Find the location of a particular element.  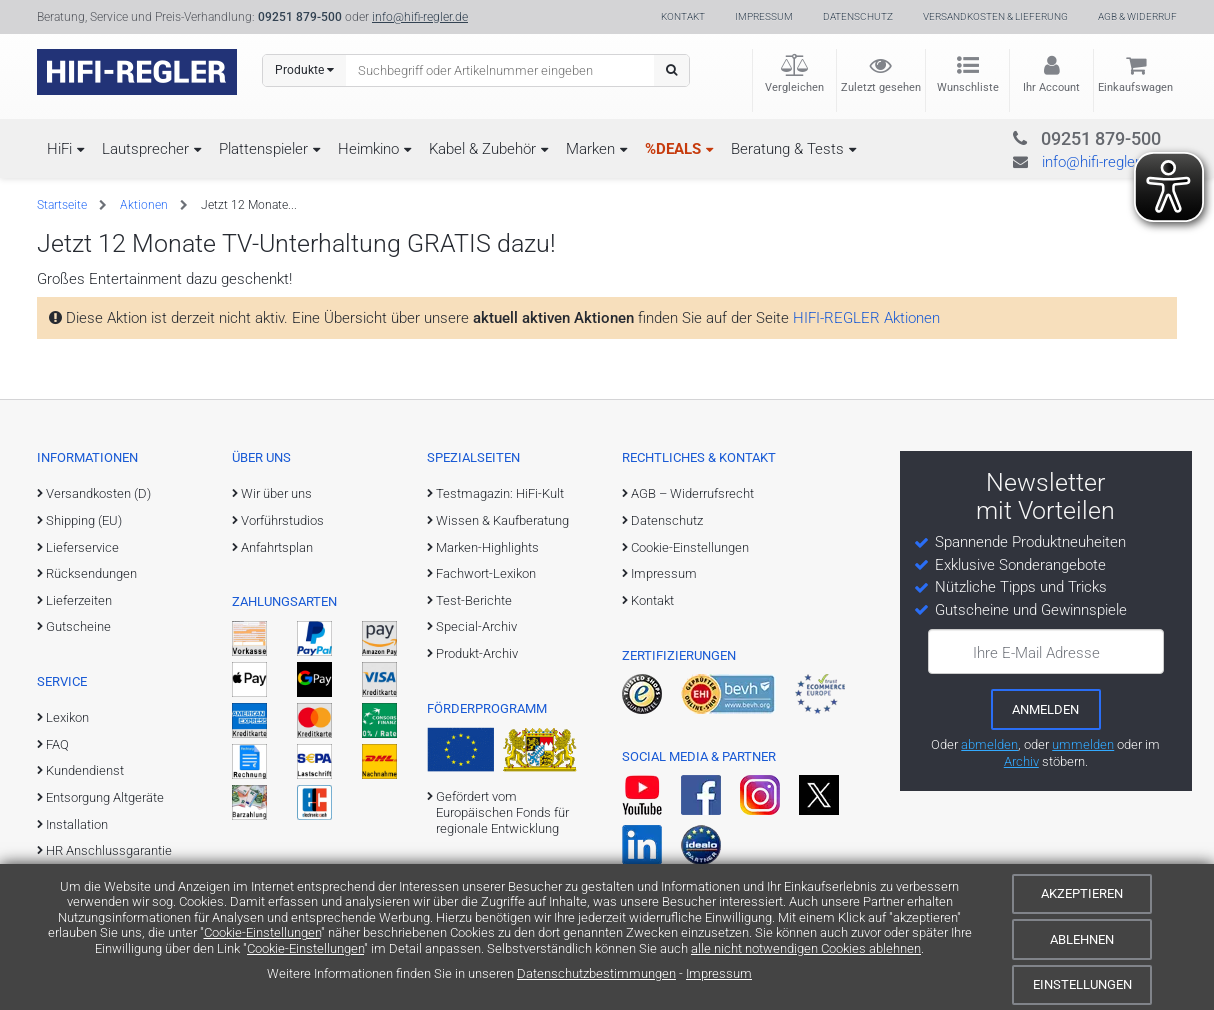

Archiv [zum Newsletter-Archiv] is located at coordinates (1021, 761).